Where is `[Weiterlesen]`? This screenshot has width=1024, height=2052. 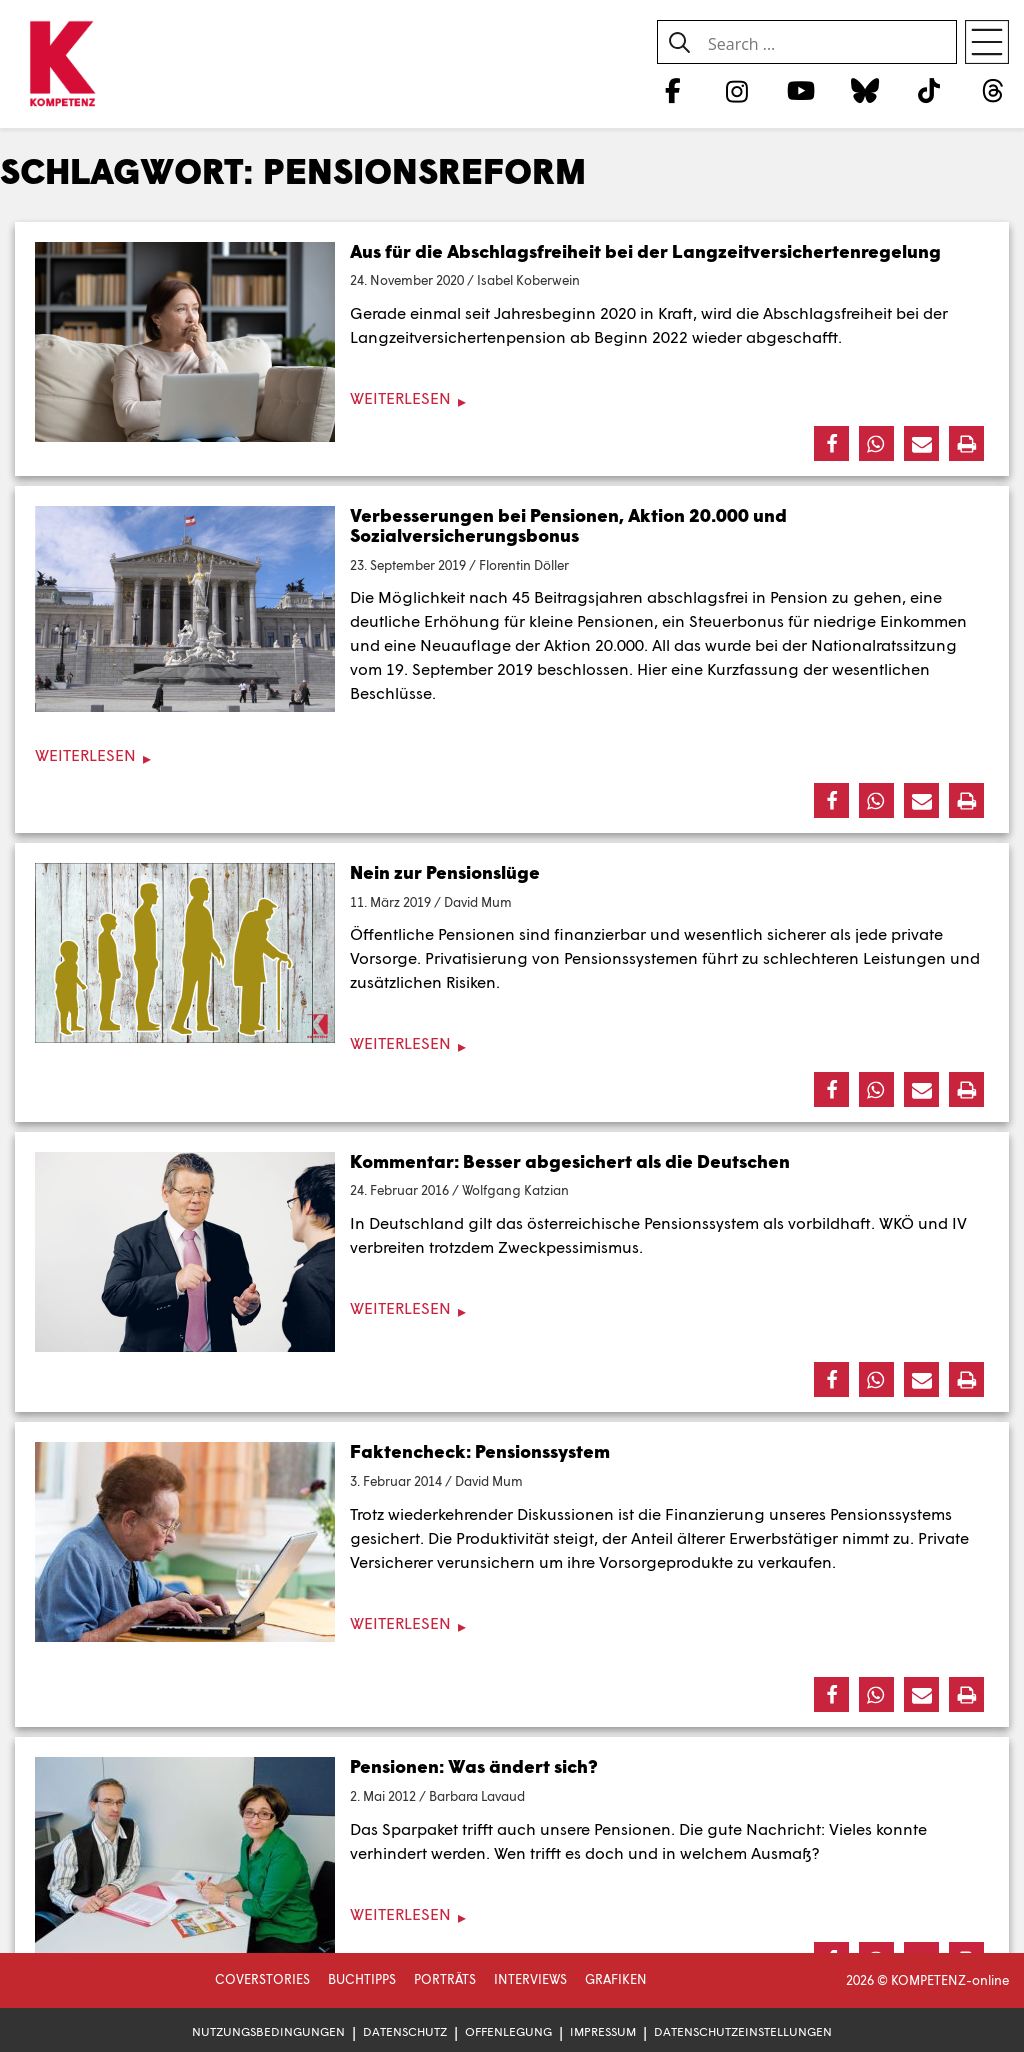 [Weiterlesen] is located at coordinates (512, 398).